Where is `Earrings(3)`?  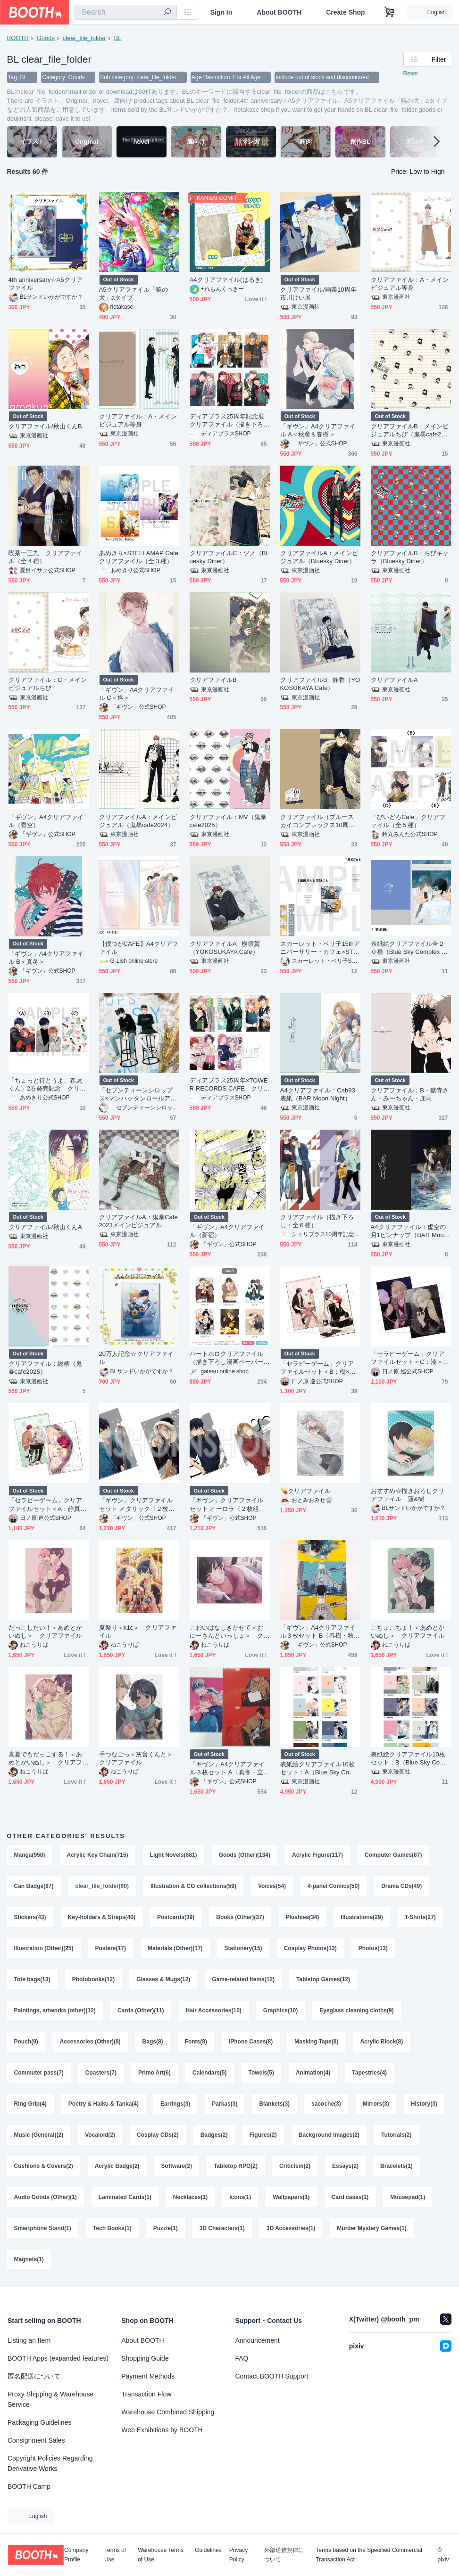 Earrings(3) is located at coordinates (175, 2103).